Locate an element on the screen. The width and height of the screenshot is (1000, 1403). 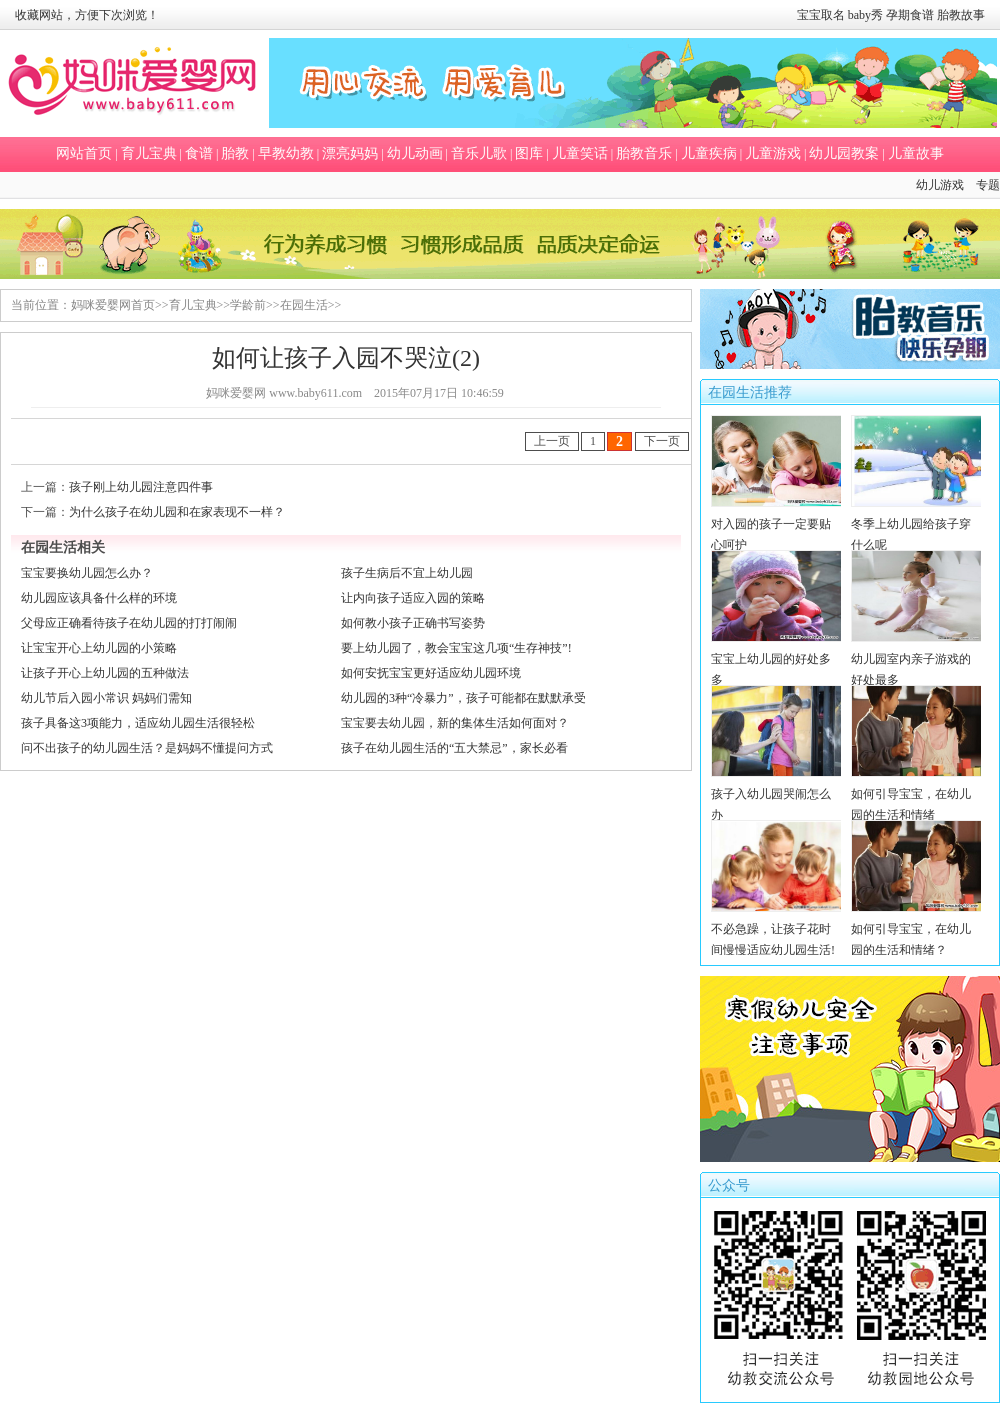
不必急躁，让孩子花时间慢慢适应幼儿园生活! is located at coordinates (776, 929).